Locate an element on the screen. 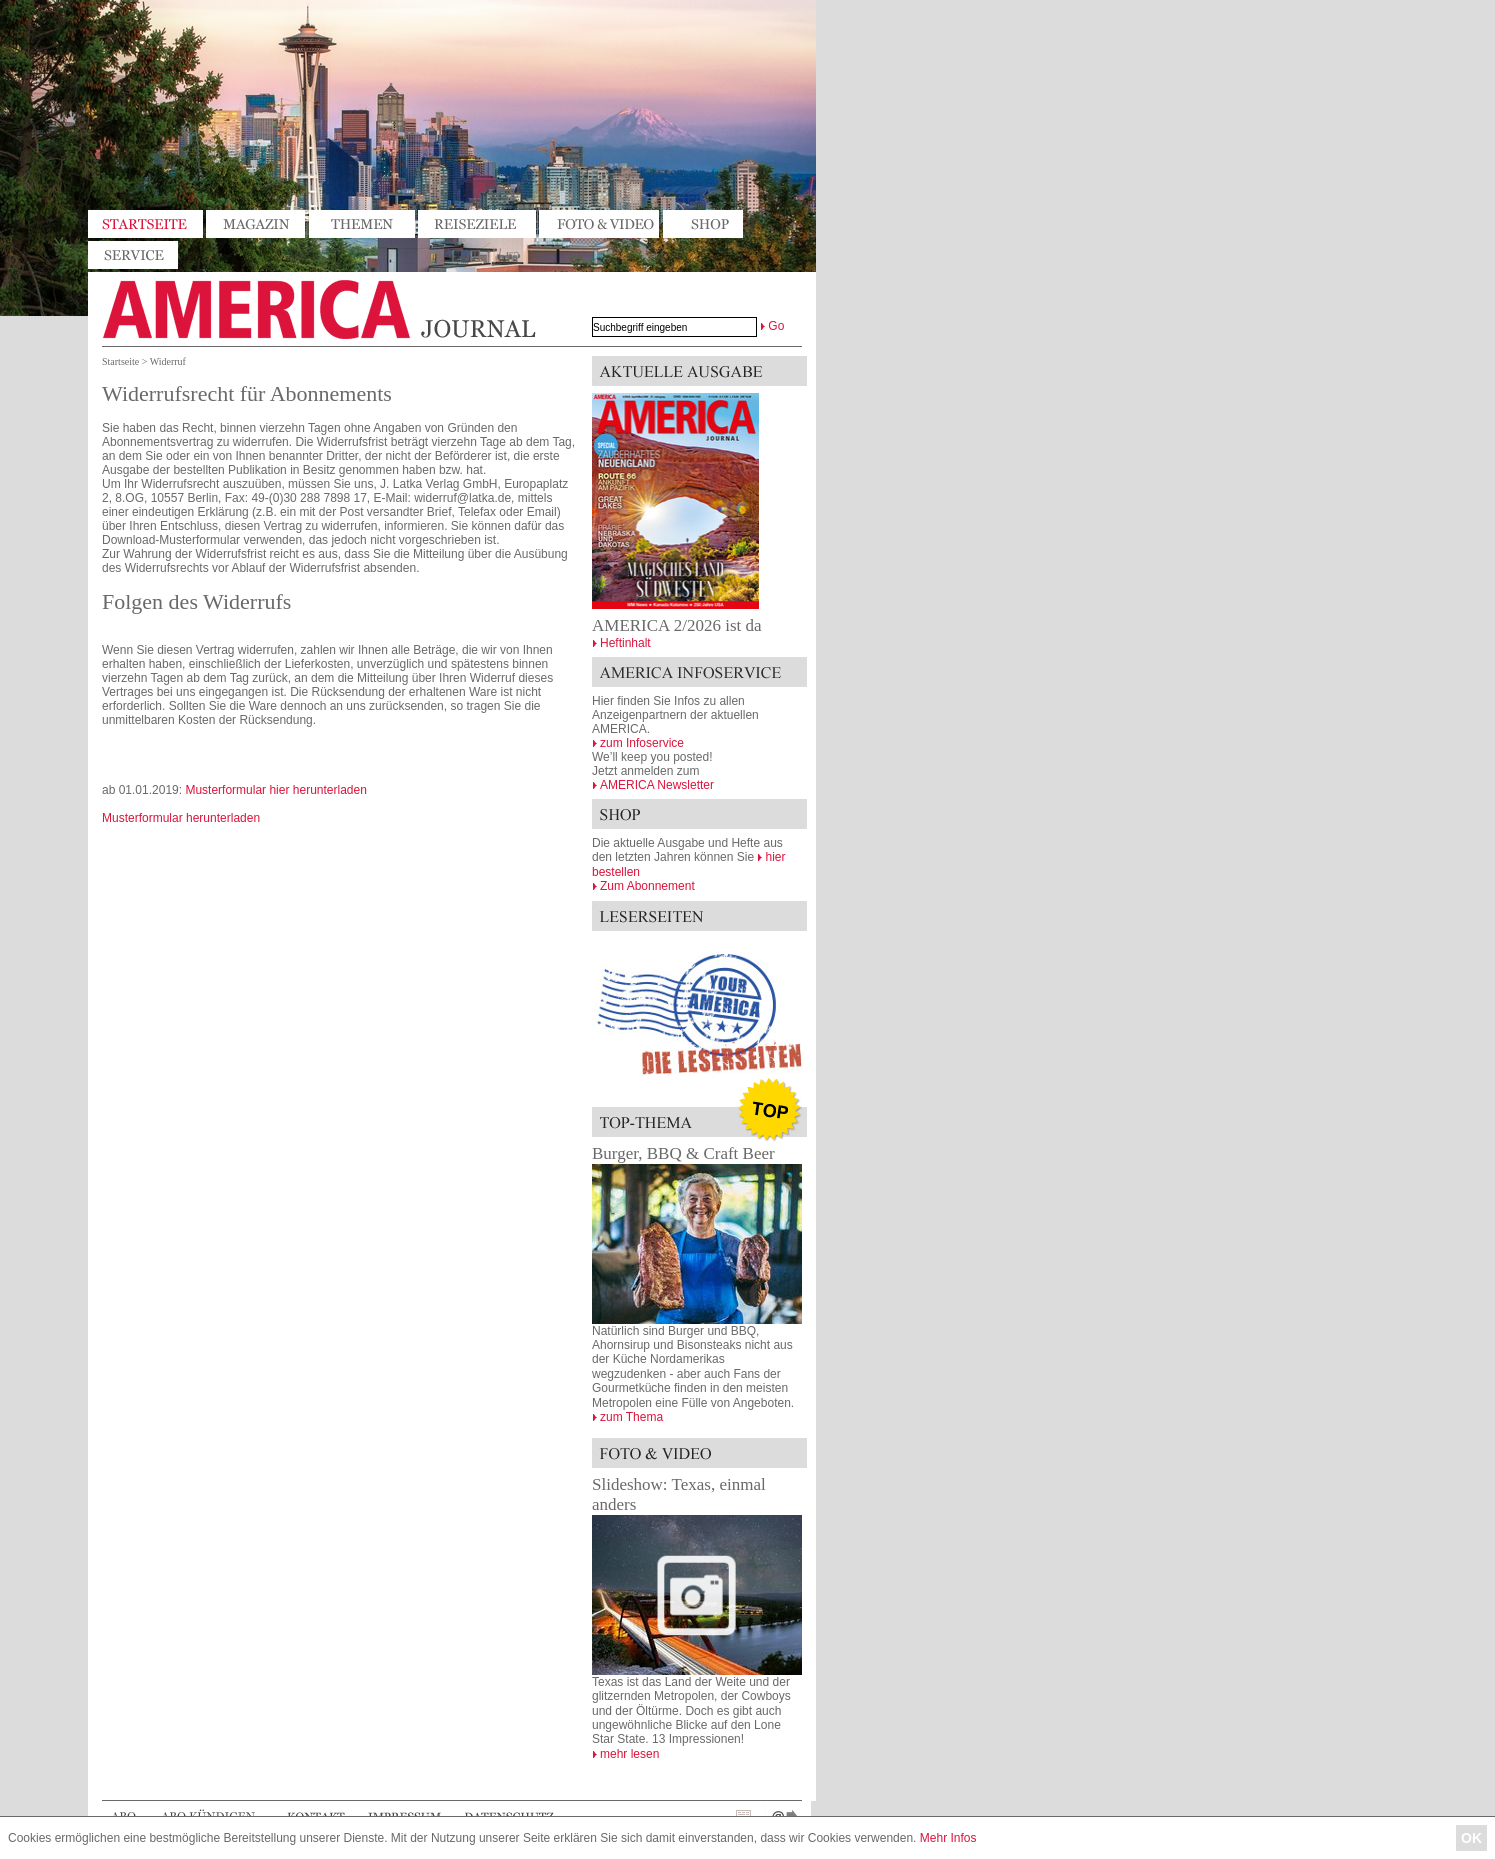 The height and width of the screenshot is (1859, 1495). zum Infoservice is located at coordinates (642, 743).